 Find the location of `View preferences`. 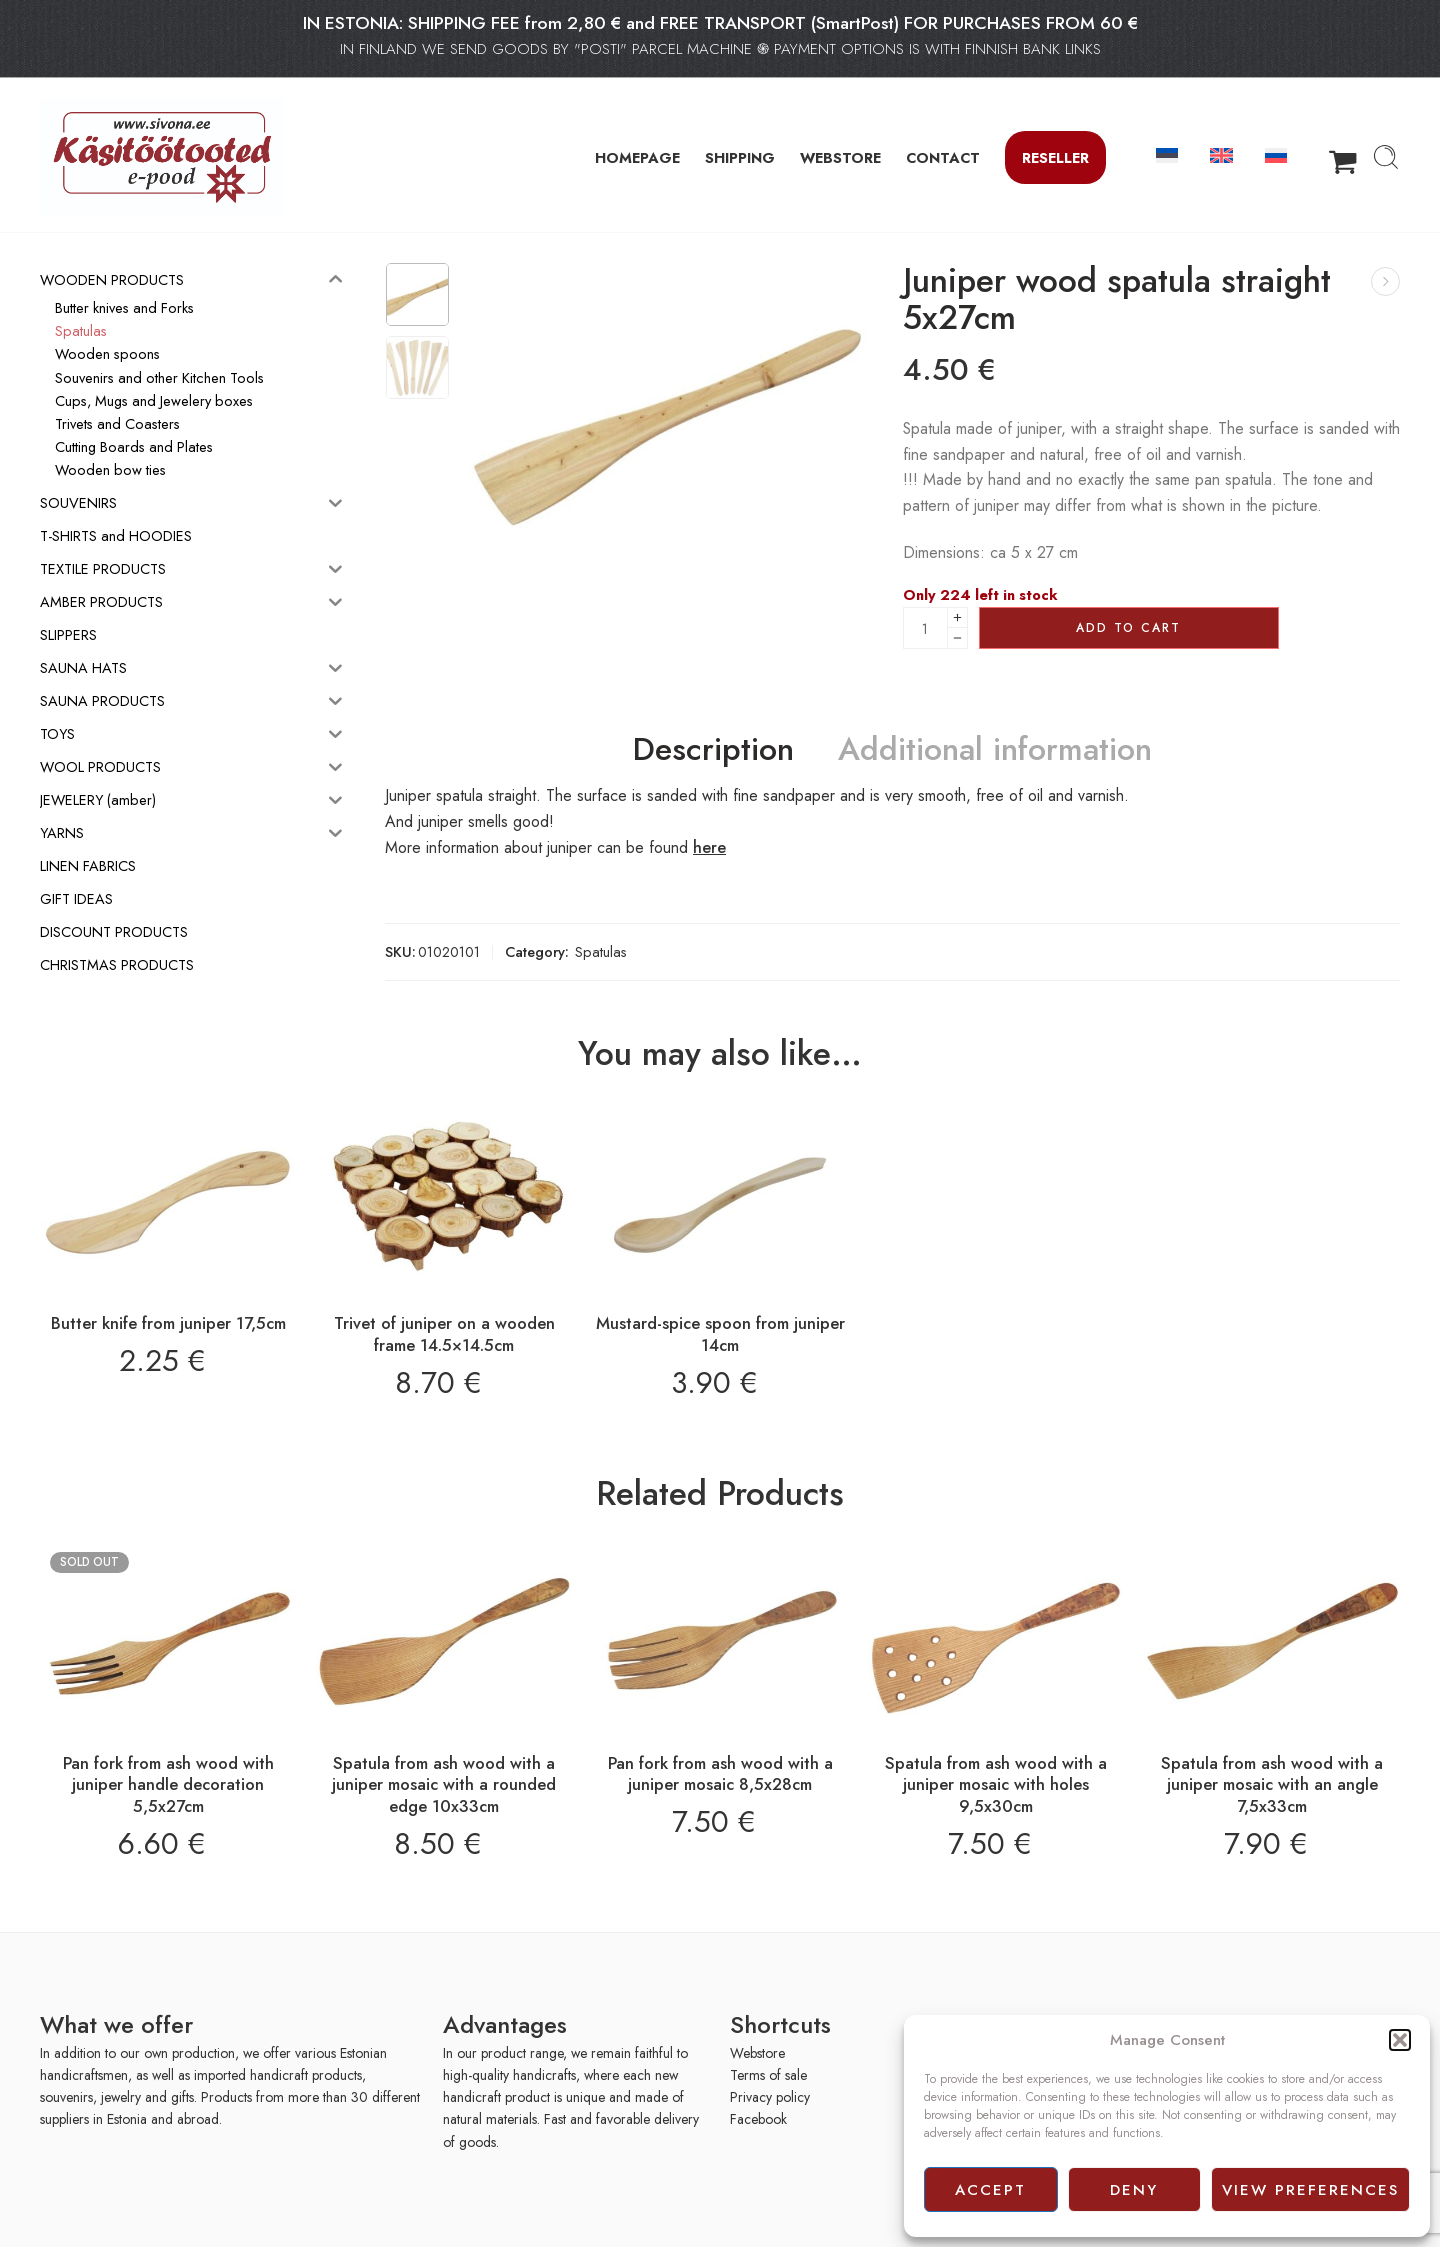

View preferences is located at coordinates (1310, 2190).